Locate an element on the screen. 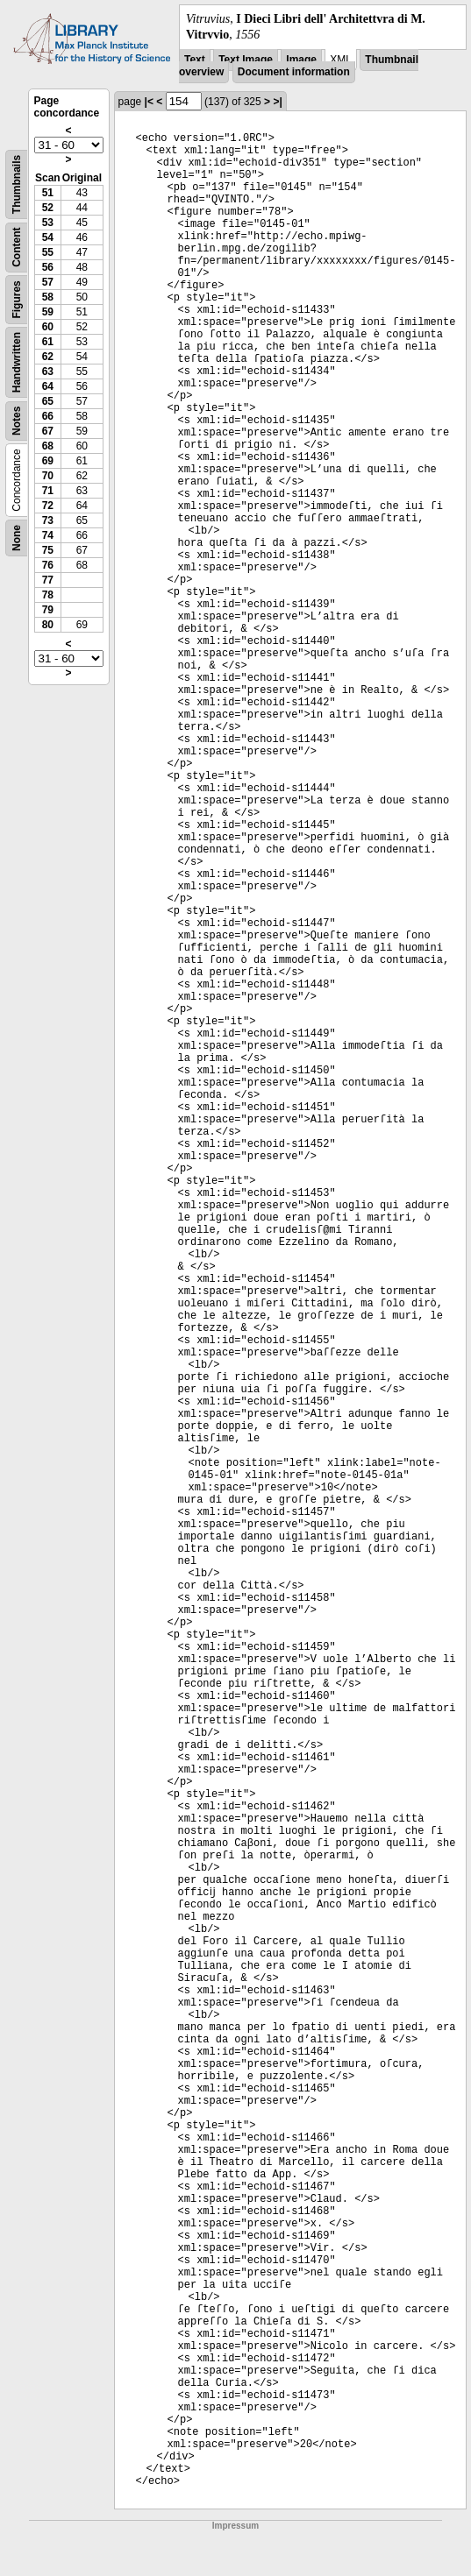 The image size is (471, 2576). 60 is located at coordinates (48, 327).